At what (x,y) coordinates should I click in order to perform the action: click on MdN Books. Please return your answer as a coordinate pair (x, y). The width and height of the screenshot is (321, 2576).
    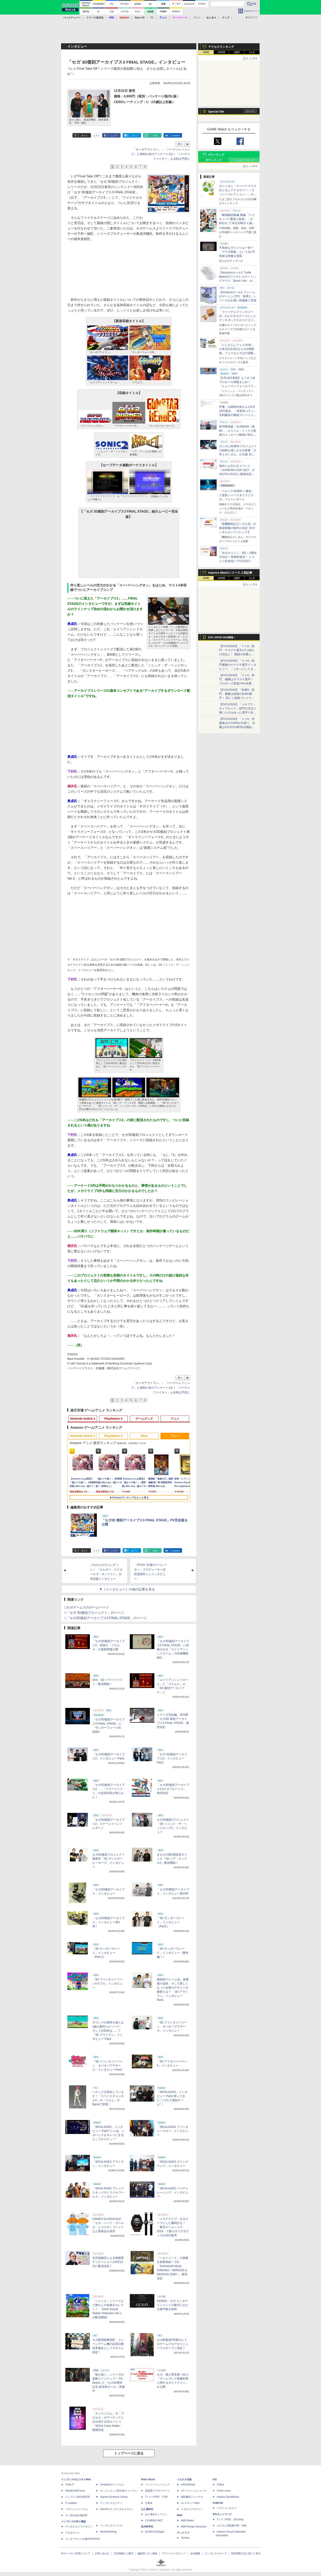
    Looking at the image, I should click on (187, 2520).